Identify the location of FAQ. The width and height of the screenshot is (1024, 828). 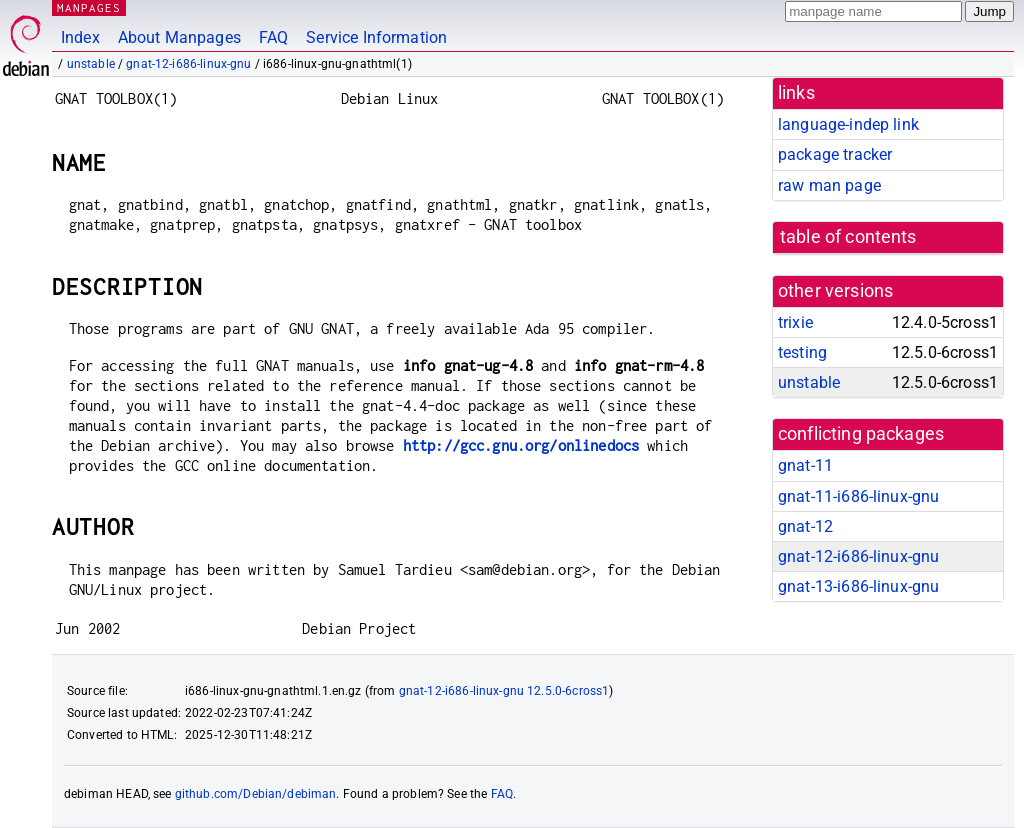
(273, 37).